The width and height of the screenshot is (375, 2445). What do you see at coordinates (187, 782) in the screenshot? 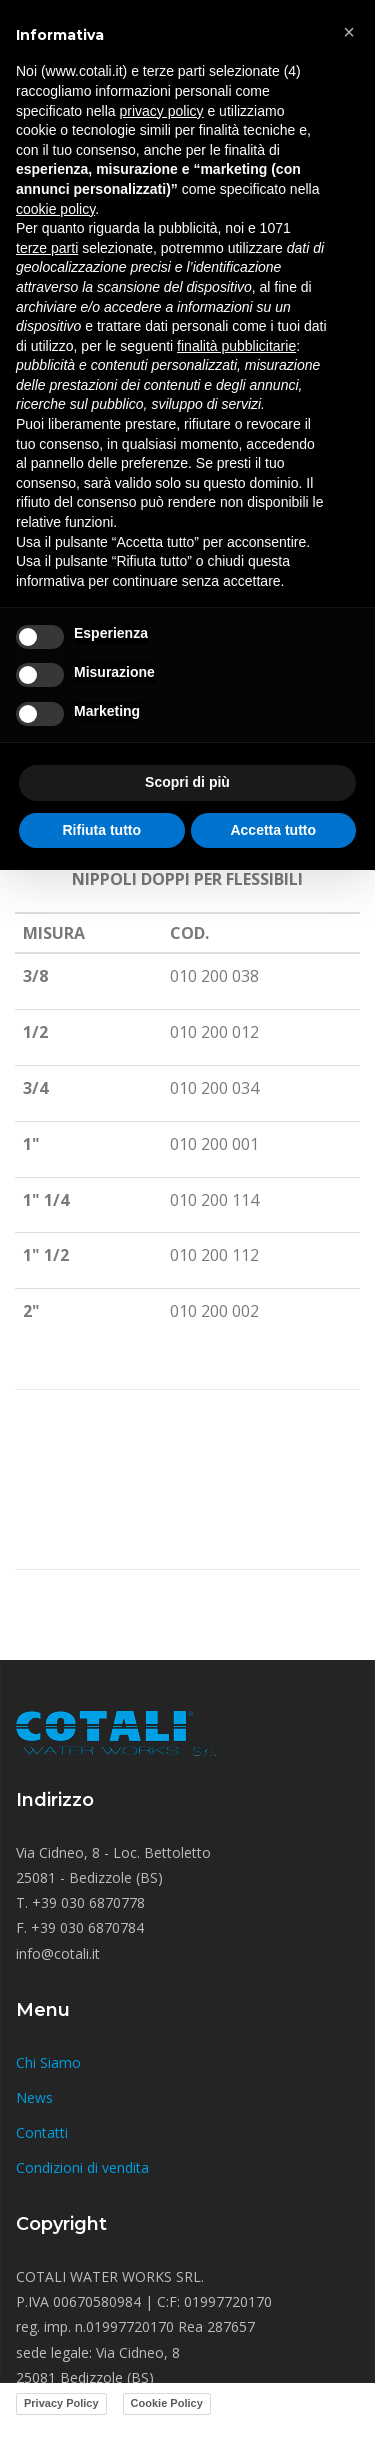
I see `Scopri di più [button]` at bounding box center [187, 782].